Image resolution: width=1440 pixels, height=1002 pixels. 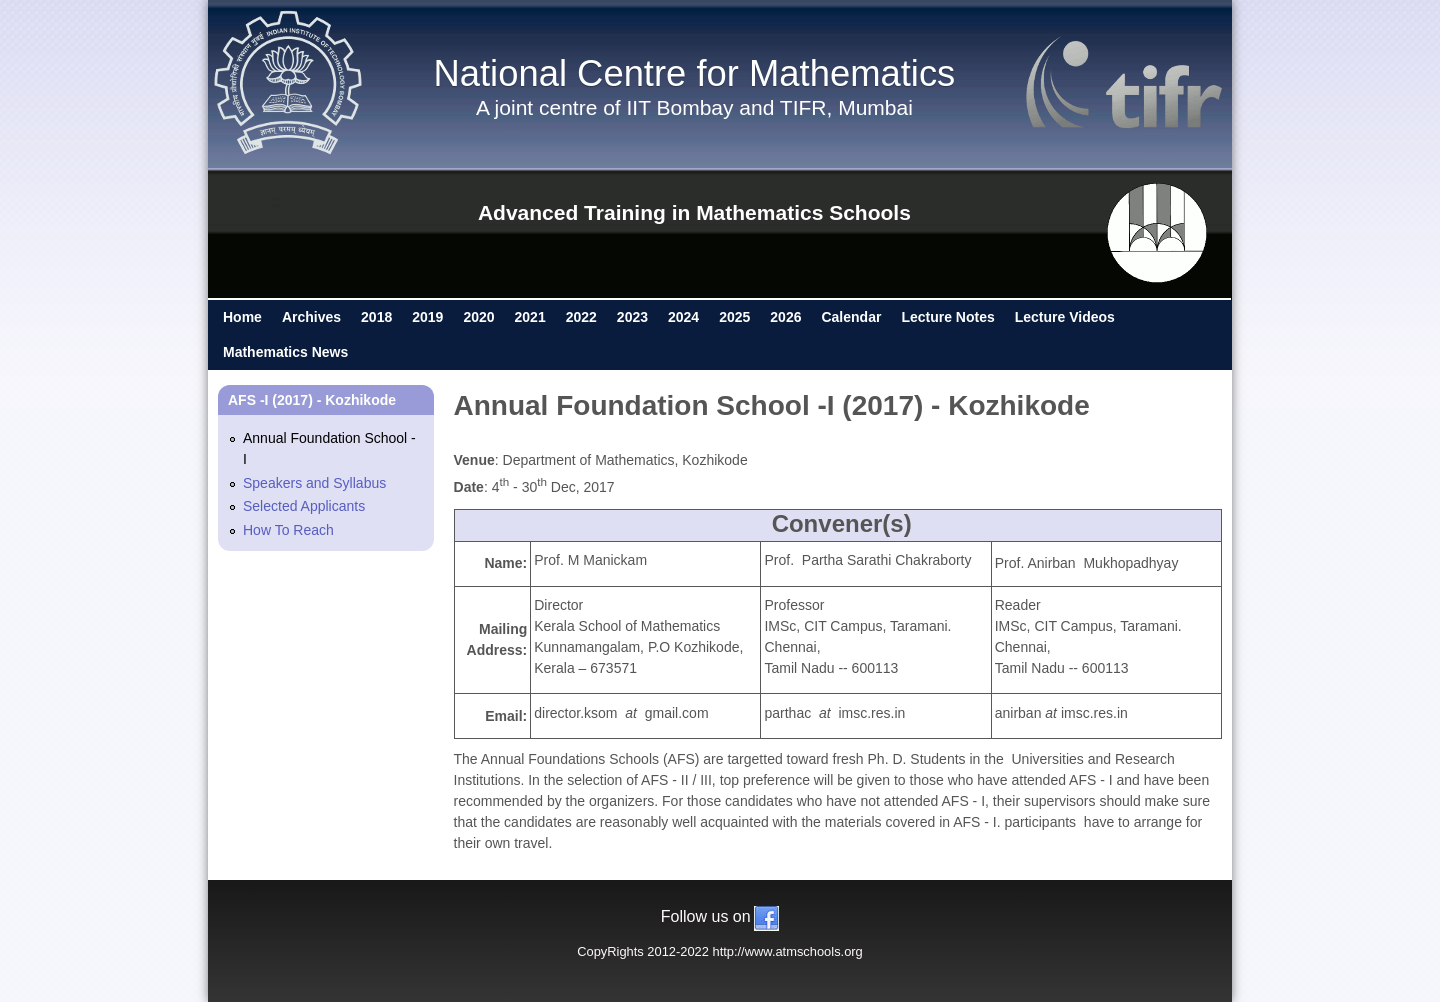 What do you see at coordinates (581, 317) in the screenshot?
I see `2022` at bounding box center [581, 317].